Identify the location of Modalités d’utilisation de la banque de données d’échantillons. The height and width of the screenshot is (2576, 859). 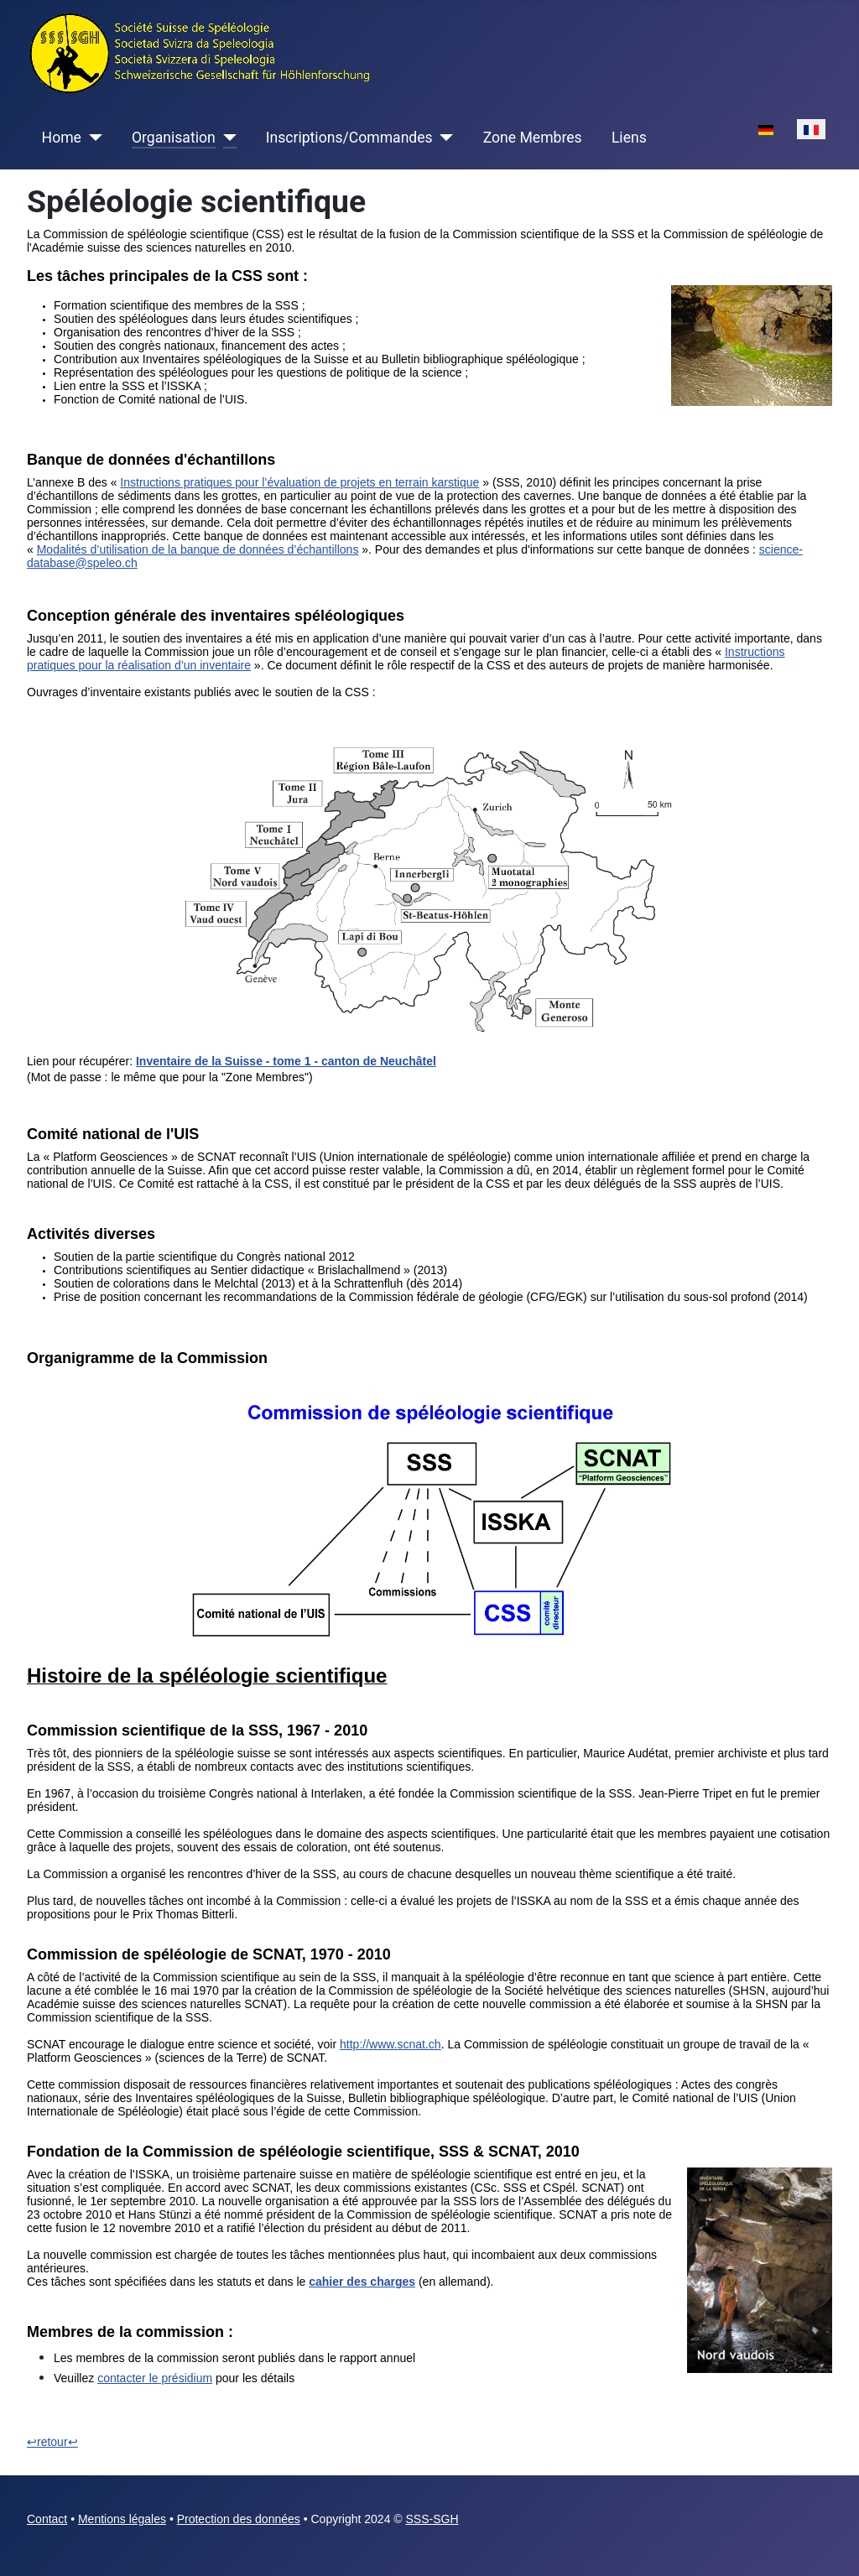
(198, 549).